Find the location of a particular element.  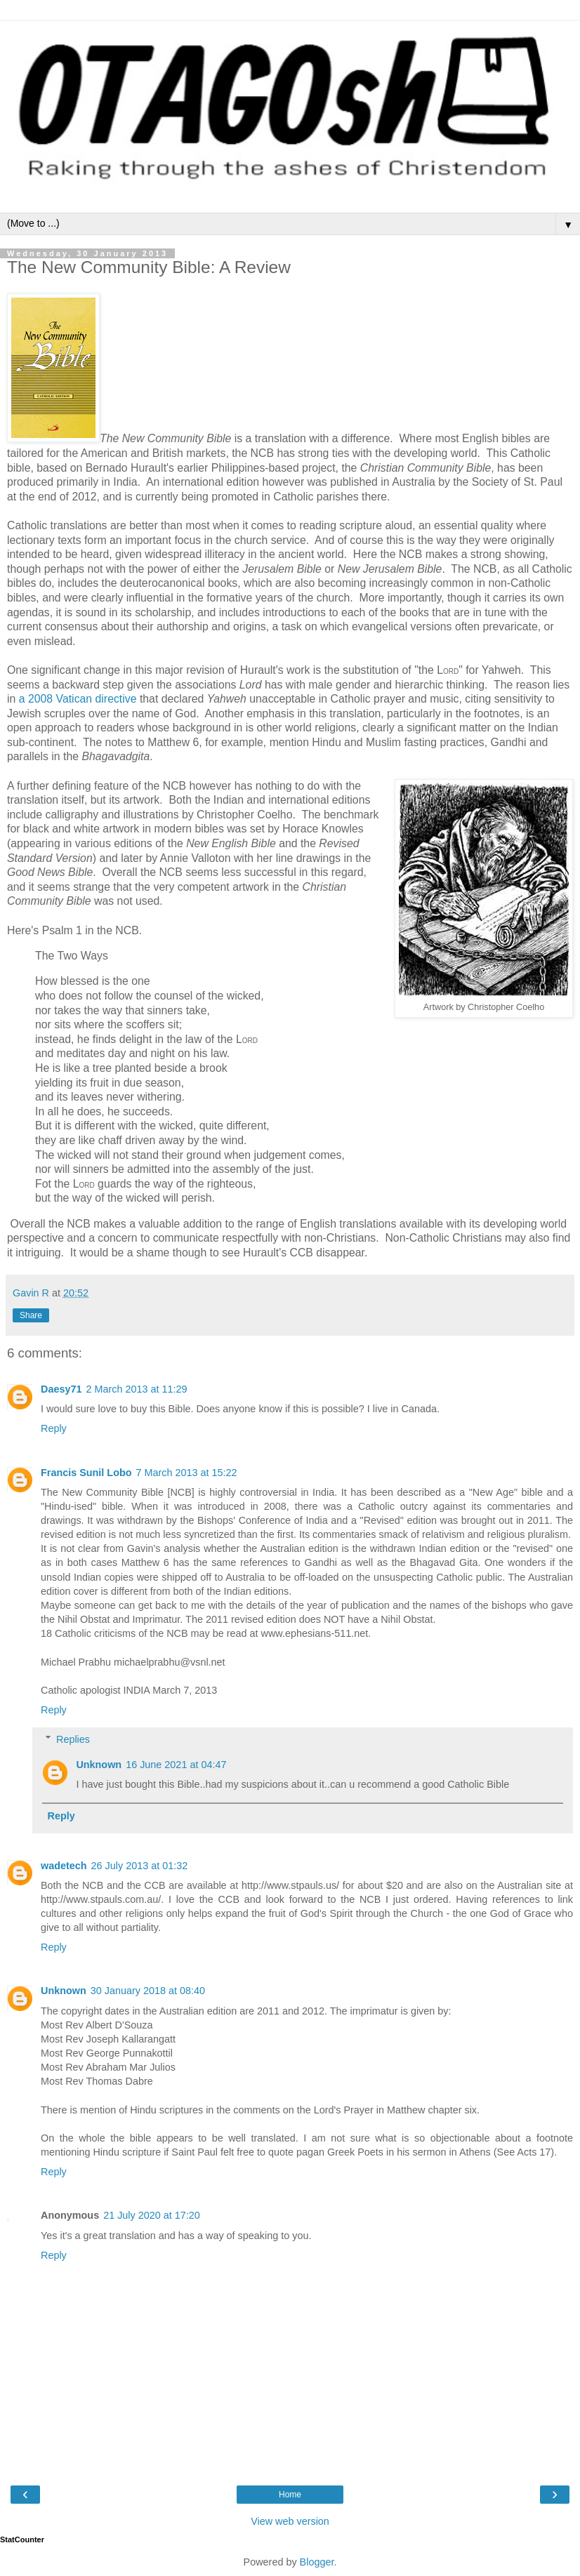

Blogger is located at coordinates (317, 2562).